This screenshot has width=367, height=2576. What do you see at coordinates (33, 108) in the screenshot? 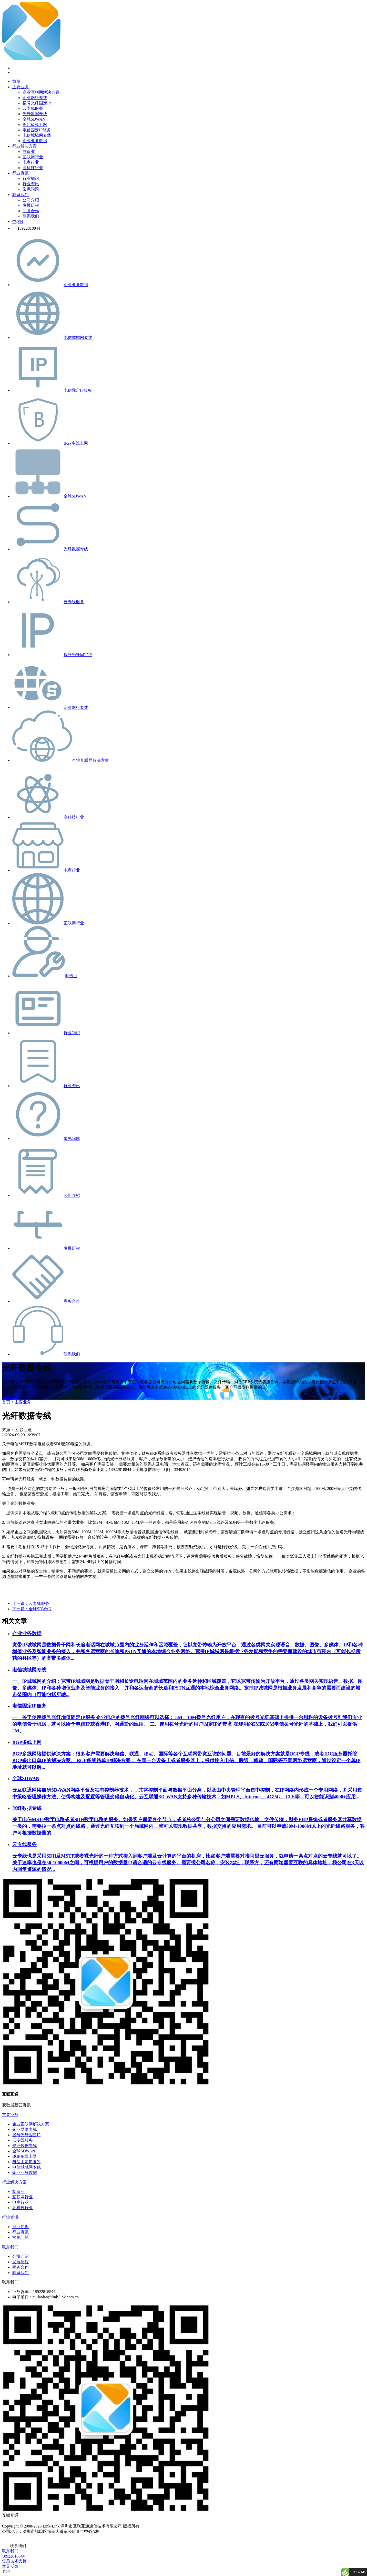
I see `云专线服务` at bounding box center [33, 108].